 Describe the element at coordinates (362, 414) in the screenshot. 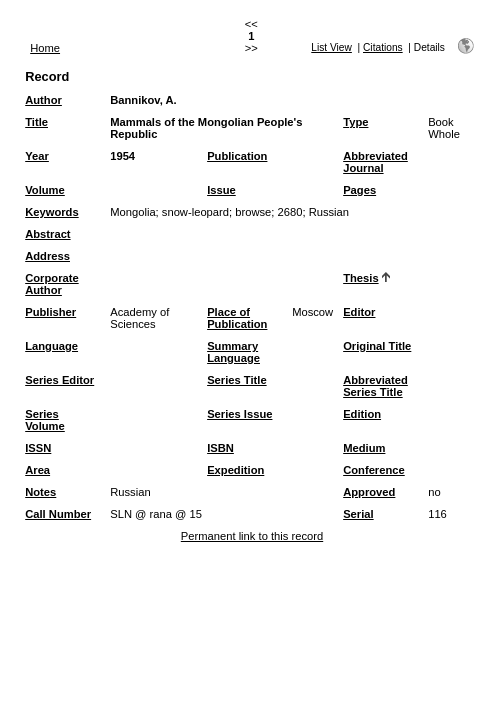

I see `Edition` at that location.